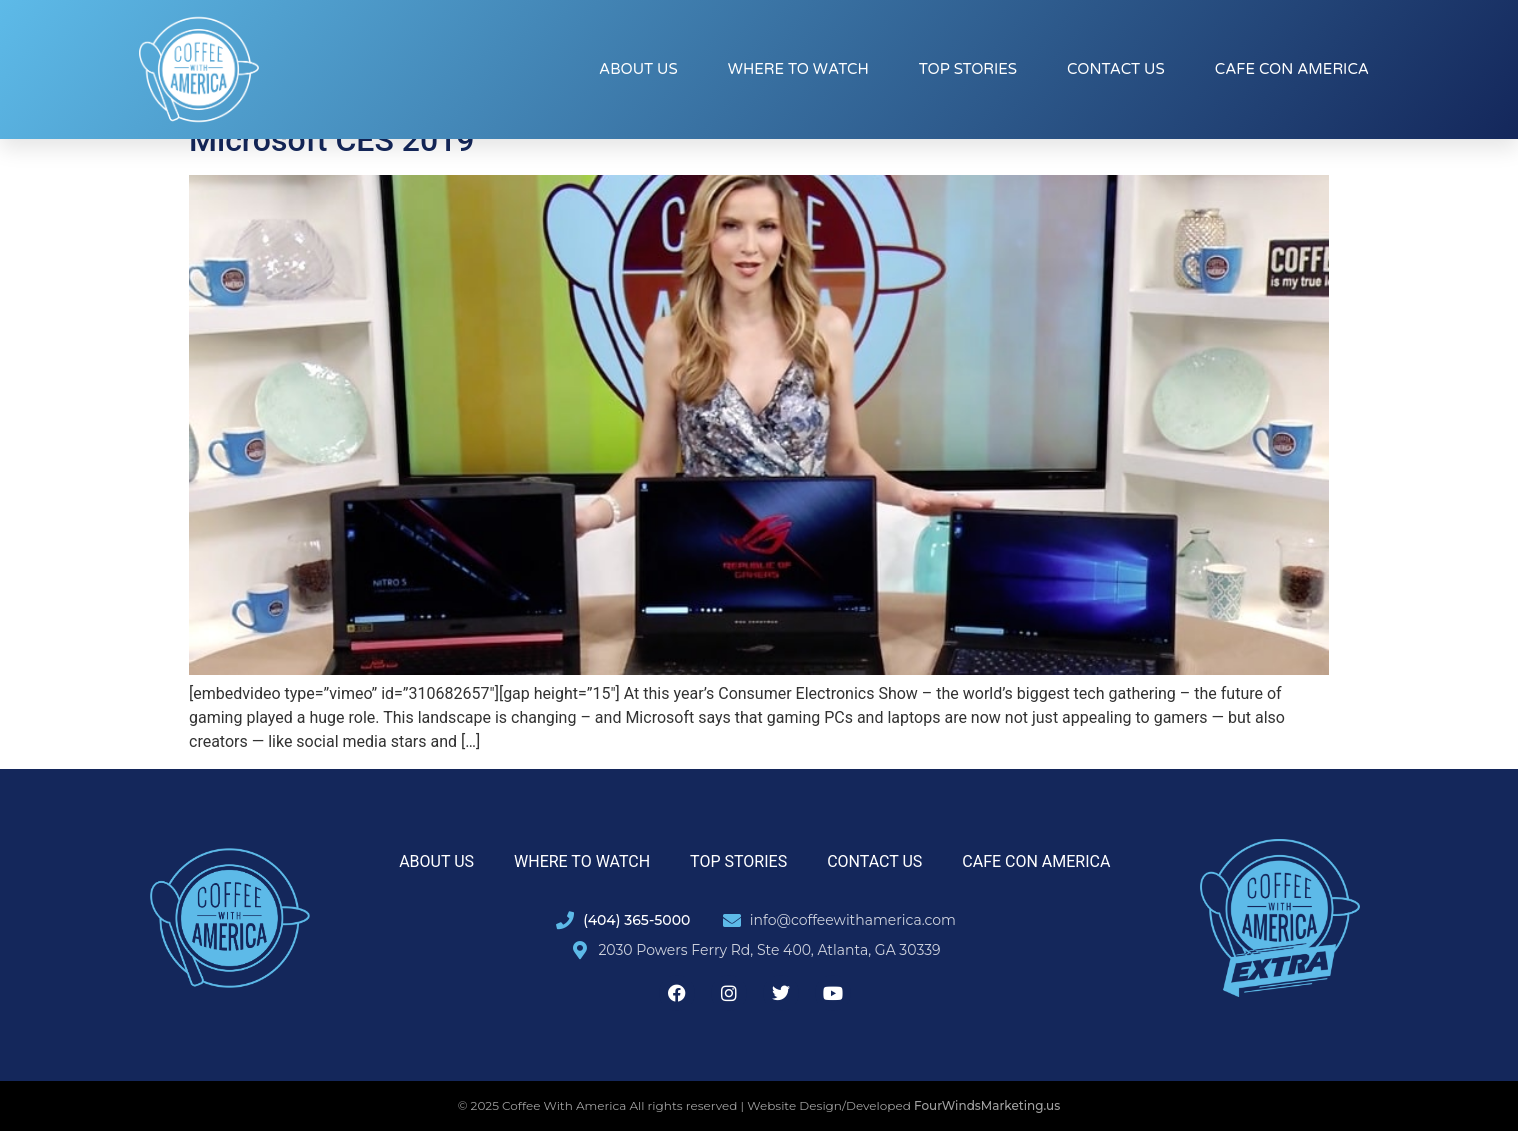 The width and height of the screenshot is (1518, 1131). Describe the element at coordinates (638, 69) in the screenshot. I see `About Us` at that location.